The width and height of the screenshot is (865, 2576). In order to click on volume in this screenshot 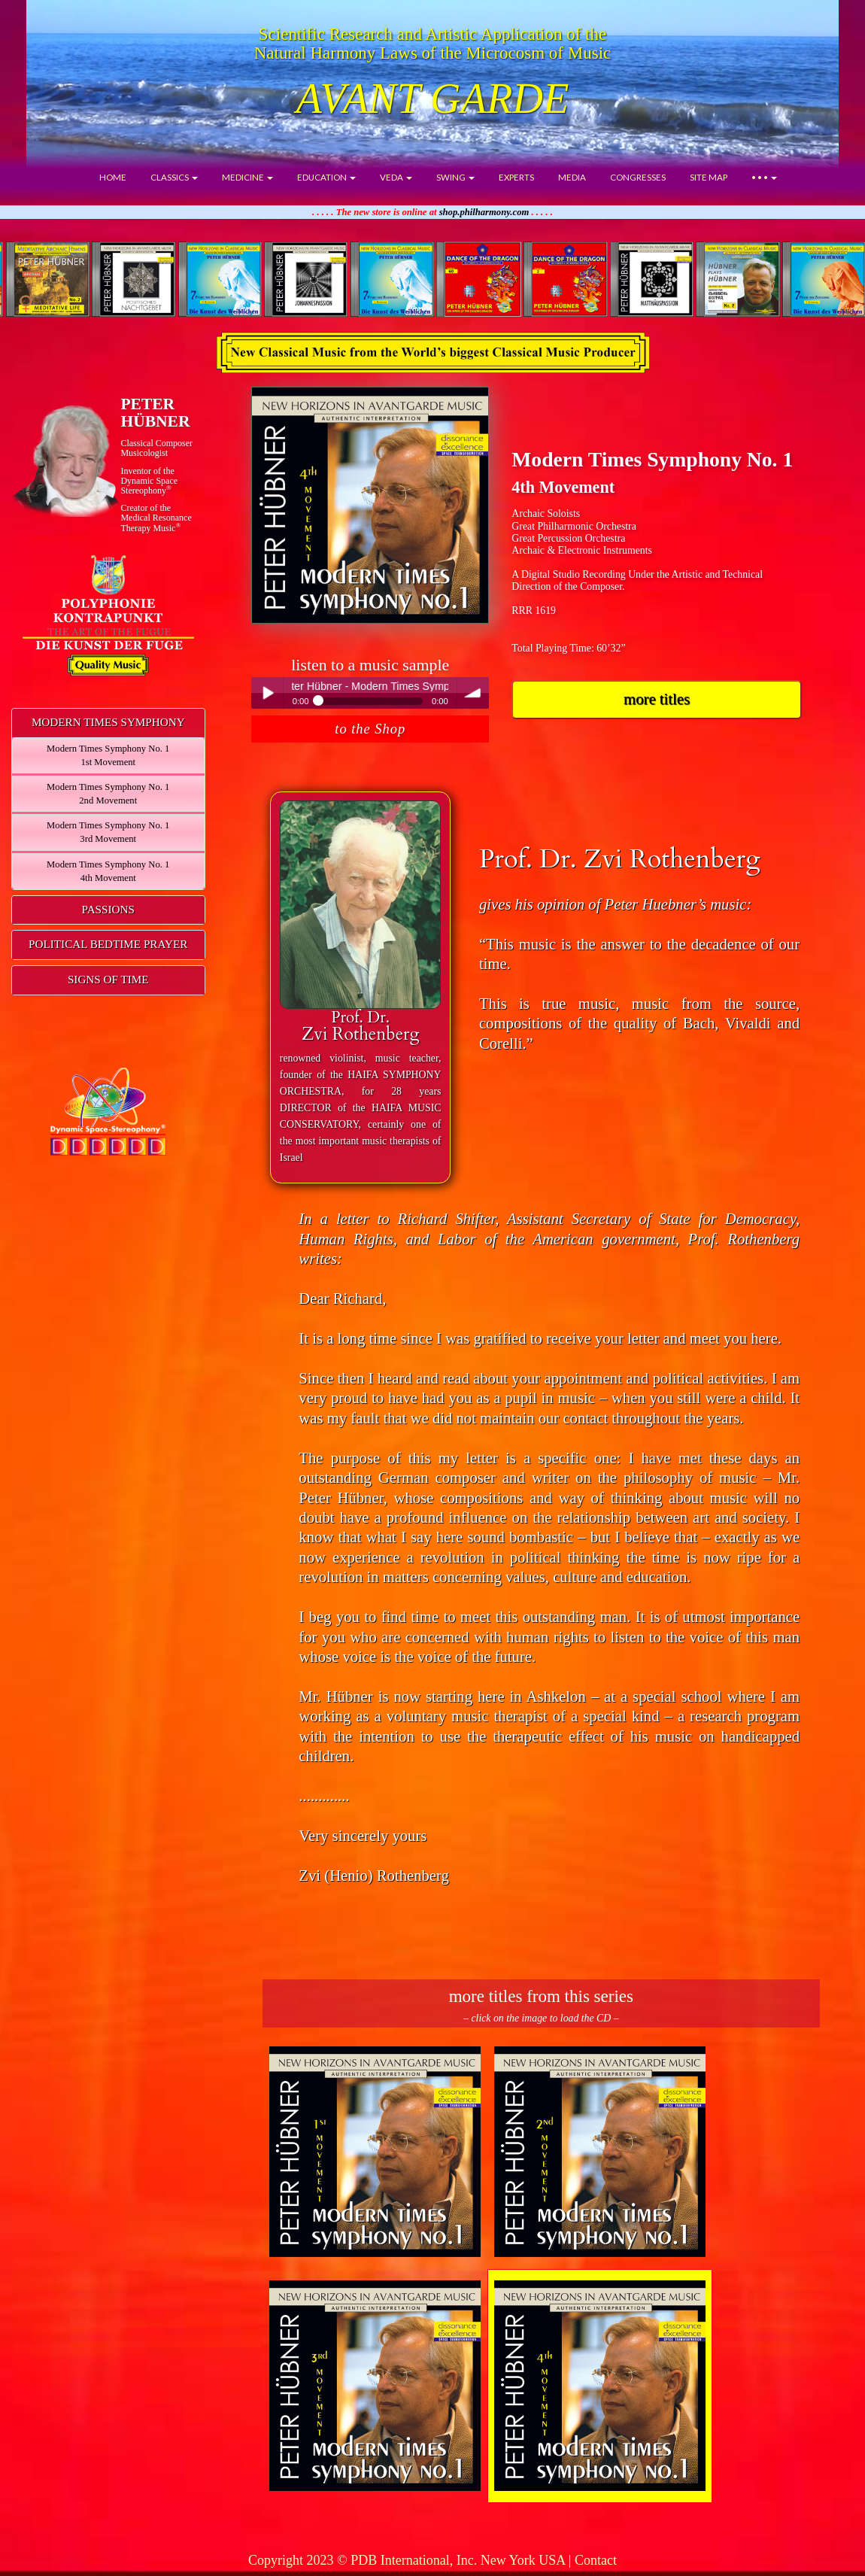, I will do `click(473, 693)`.